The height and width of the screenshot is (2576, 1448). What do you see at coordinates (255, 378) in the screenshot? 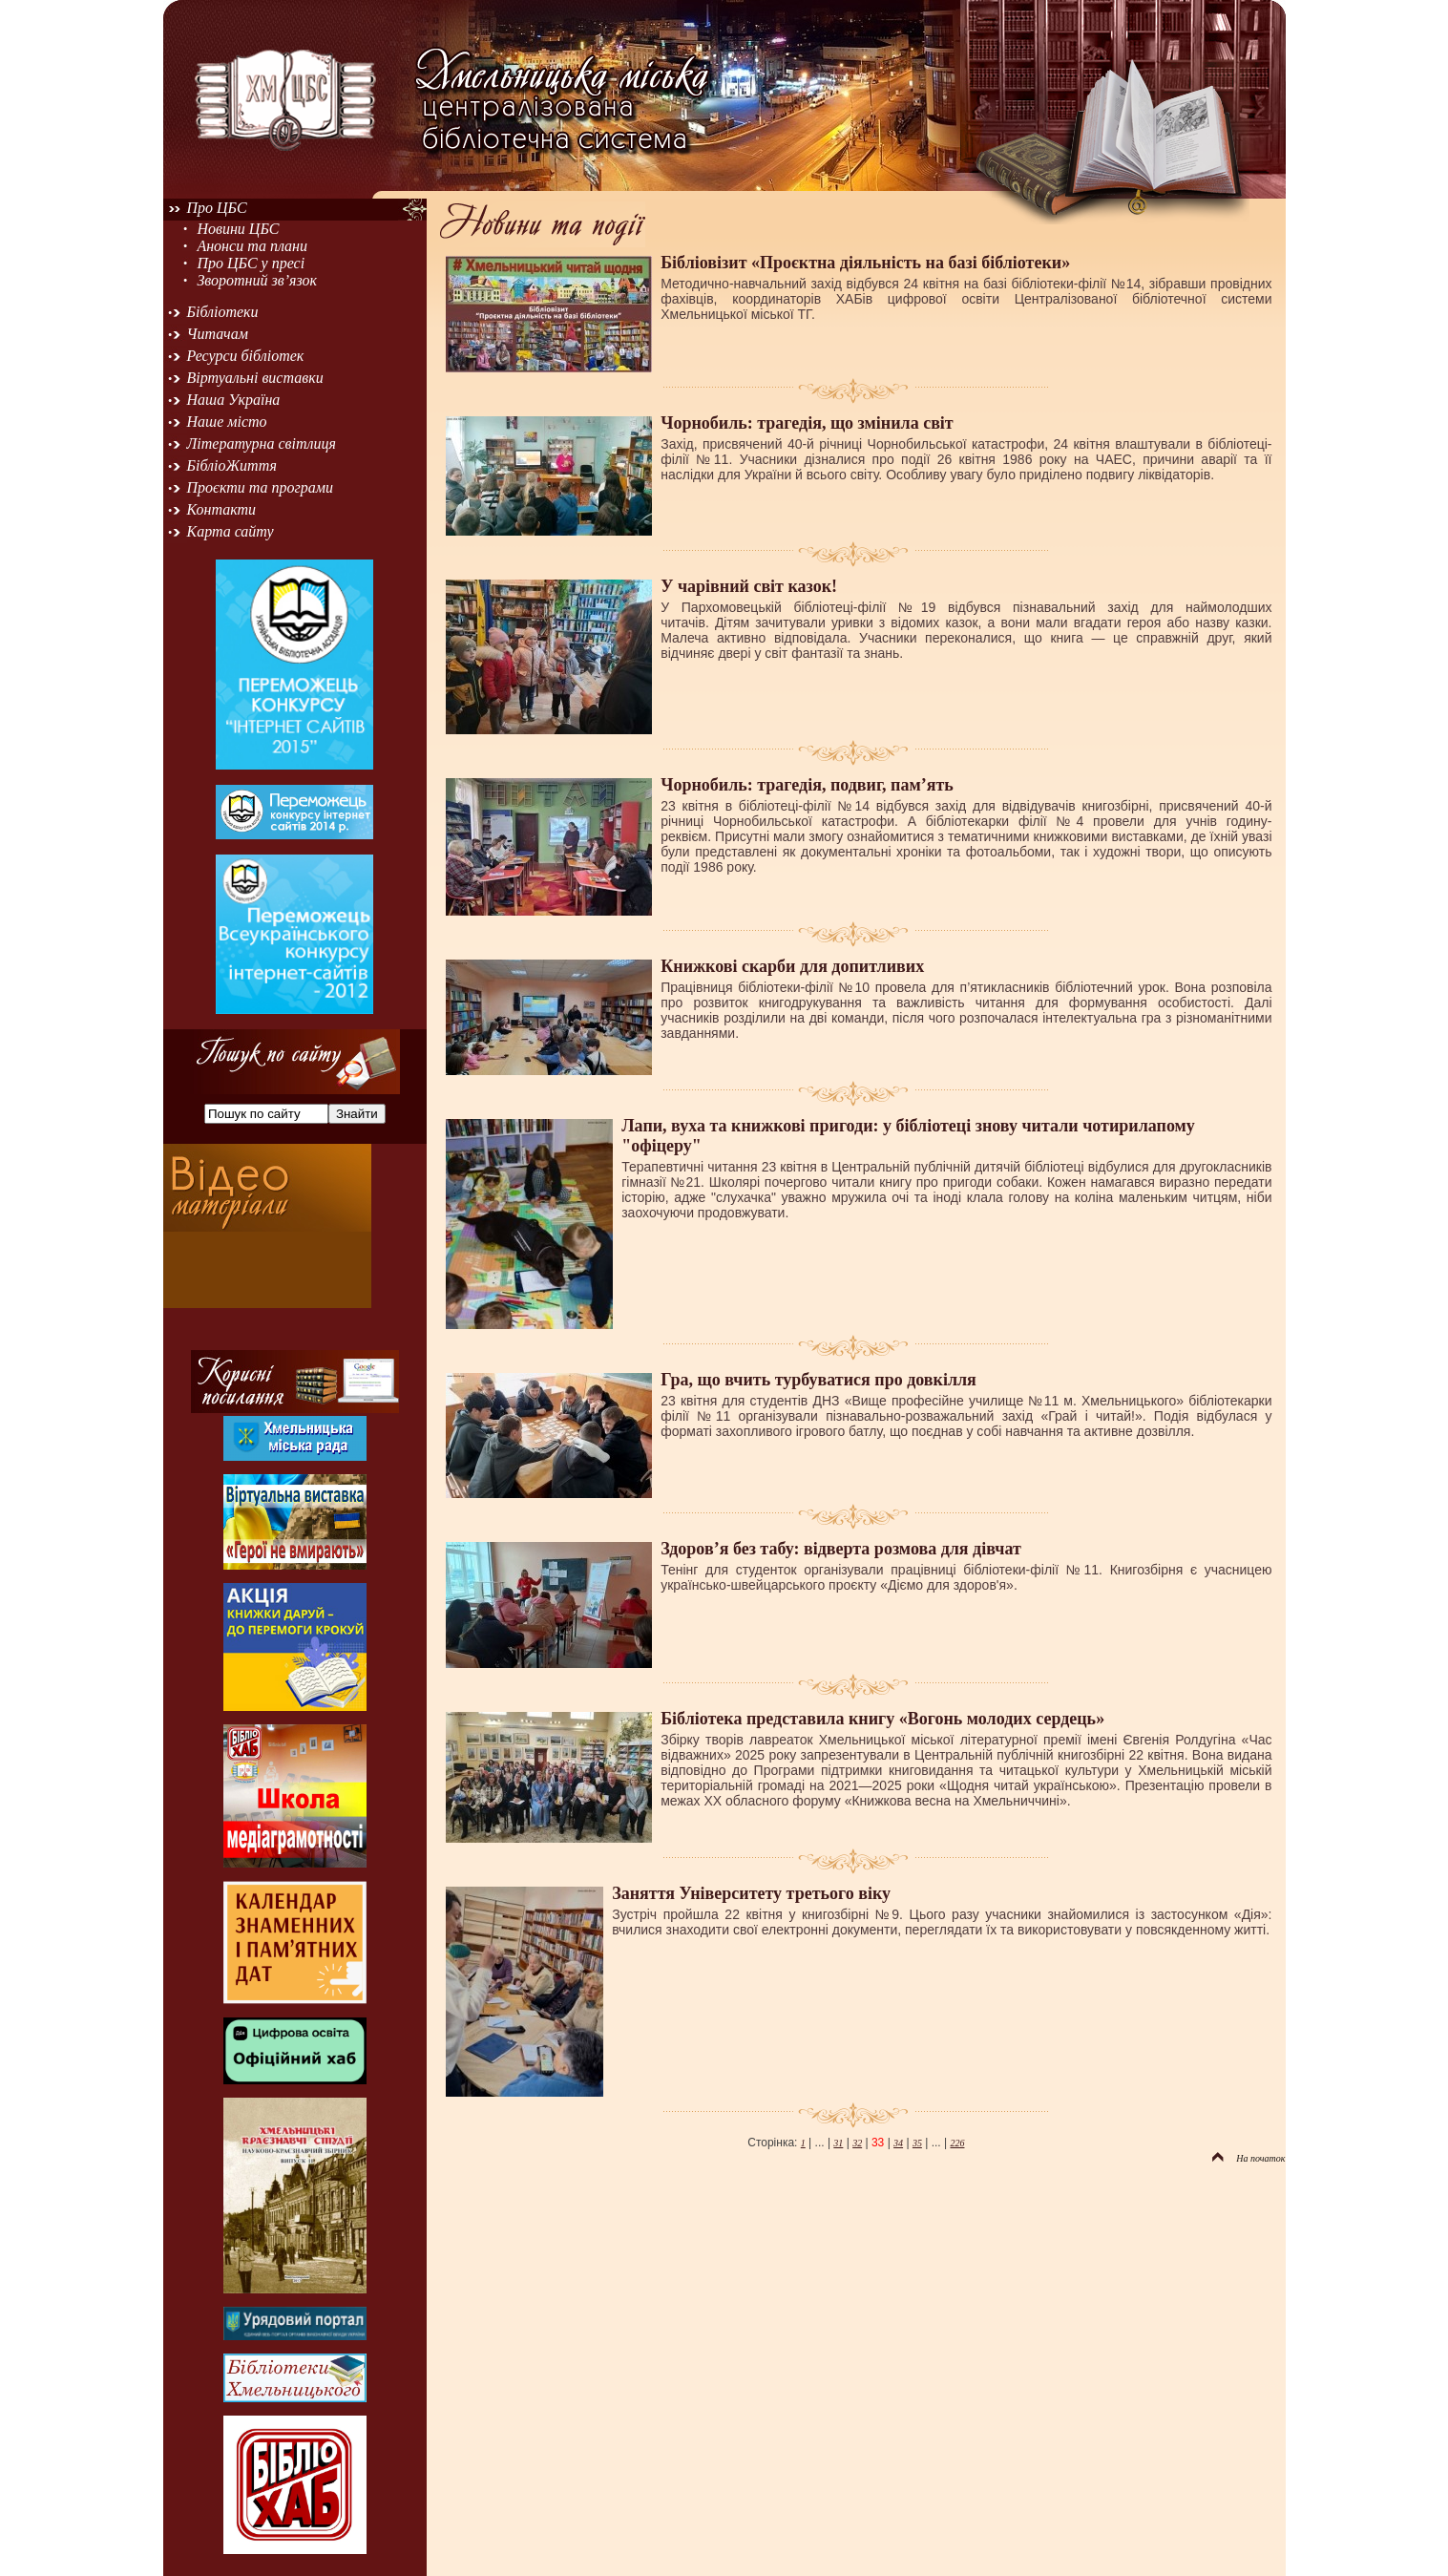
I see `Віртуальні виставки` at bounding box center [255, 378].